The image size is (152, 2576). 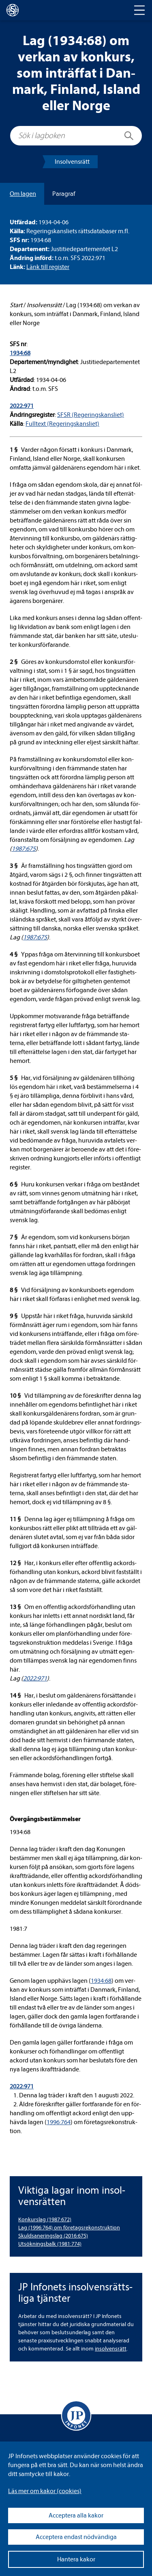 I want to click on 2022:971, so click(x=22, y=406).